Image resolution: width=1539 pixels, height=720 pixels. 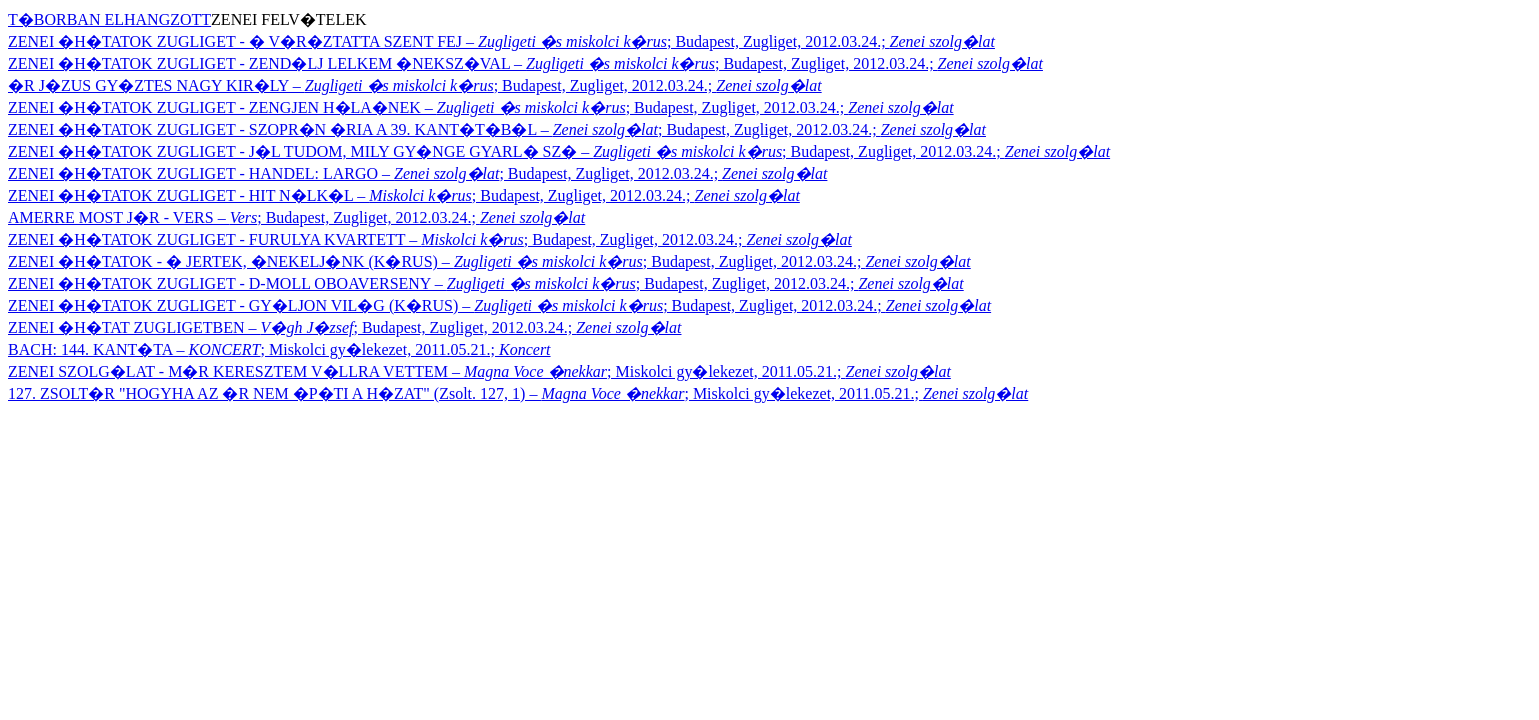 What do you see at coordinates (417, 173) in the screenshot?
I see `ZENEI �H�TATOK ZUGLIGET - HANDEL: LARGO – ; Budapest, Zugliget, 2012.03.24.;` at bounding box center [417, 173].